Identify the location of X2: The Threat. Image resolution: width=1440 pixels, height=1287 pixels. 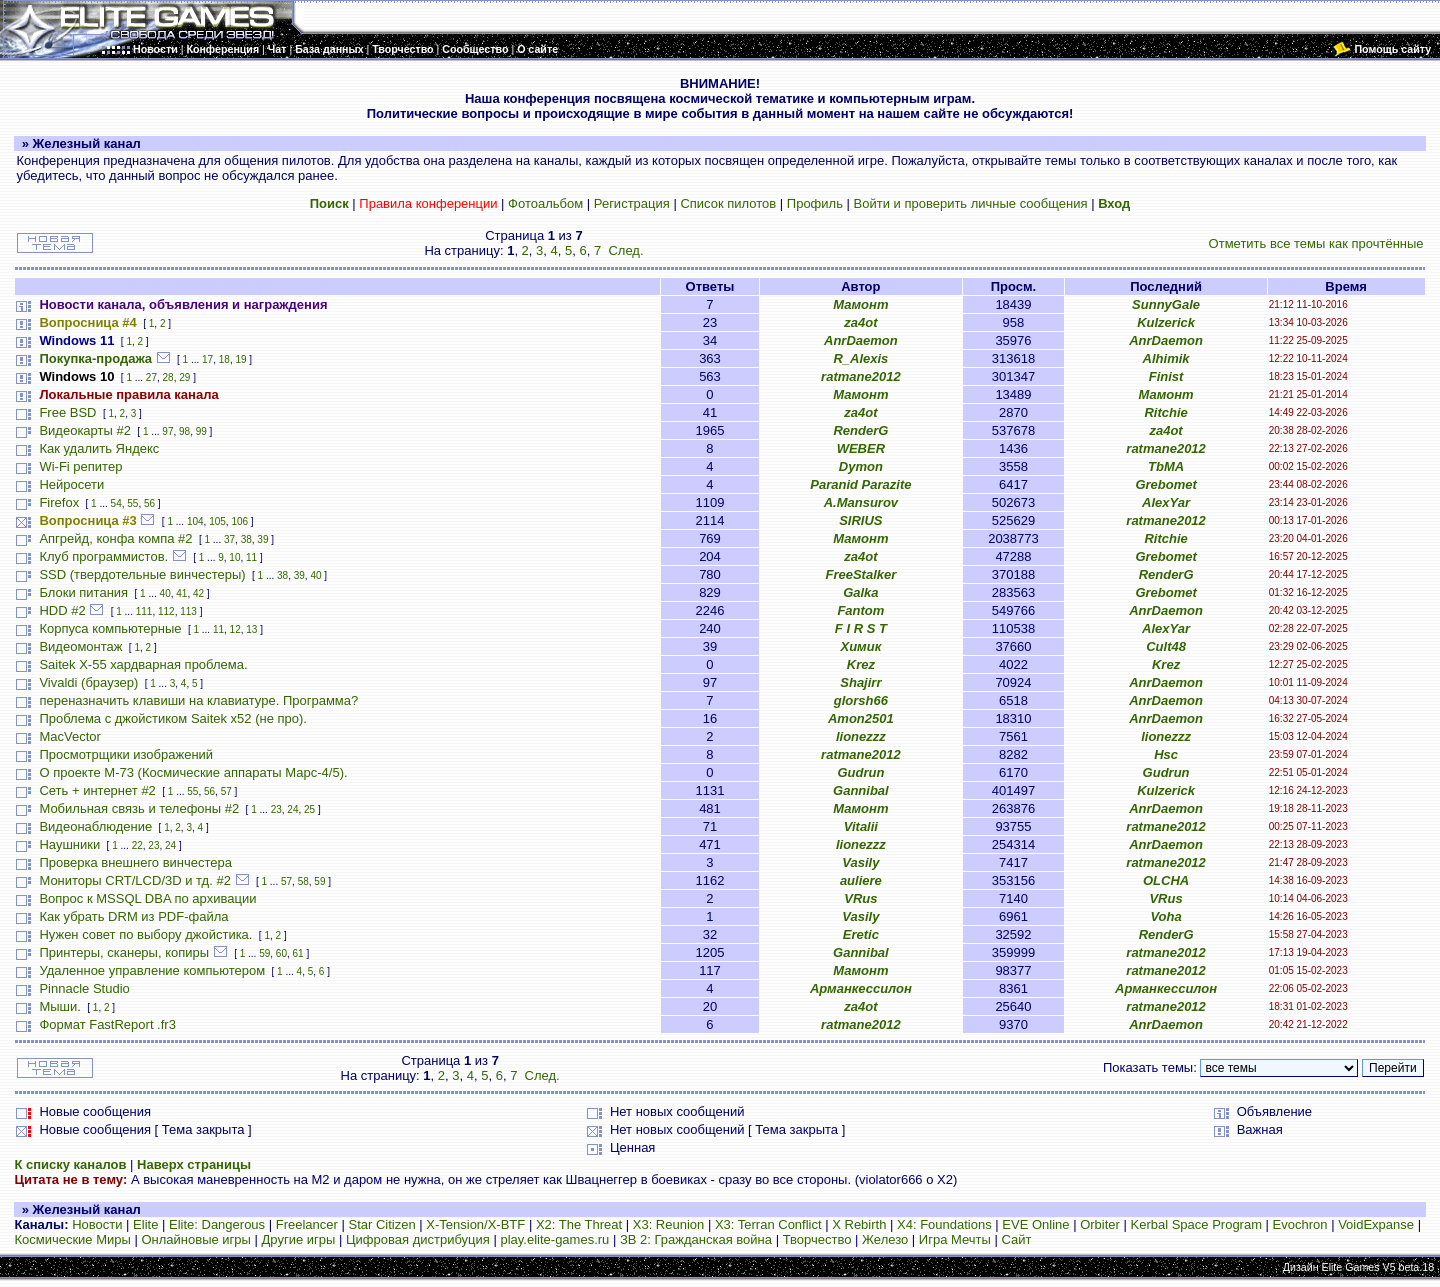
(579, 1224).